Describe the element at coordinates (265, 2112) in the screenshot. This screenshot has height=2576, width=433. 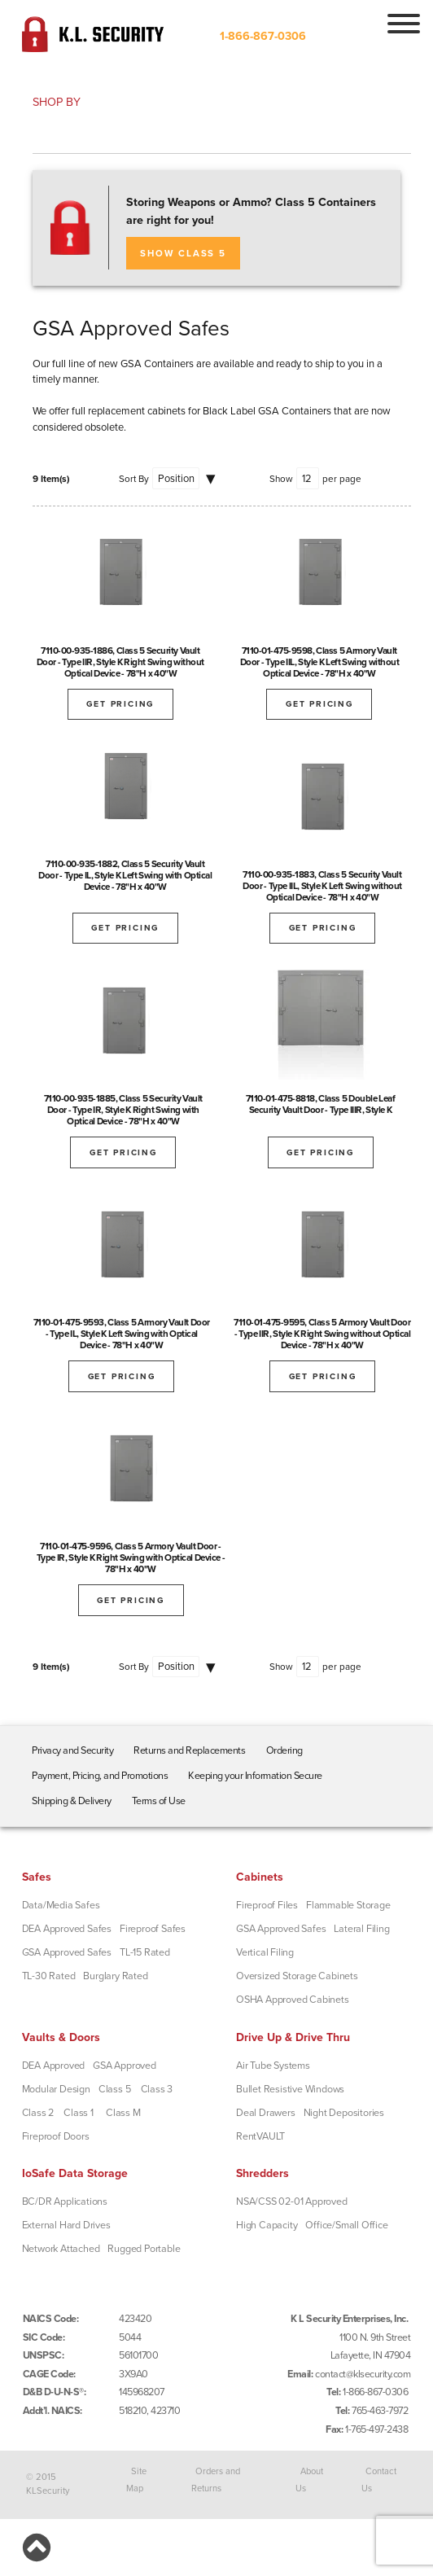
I see `Deal Drawers` at that location.